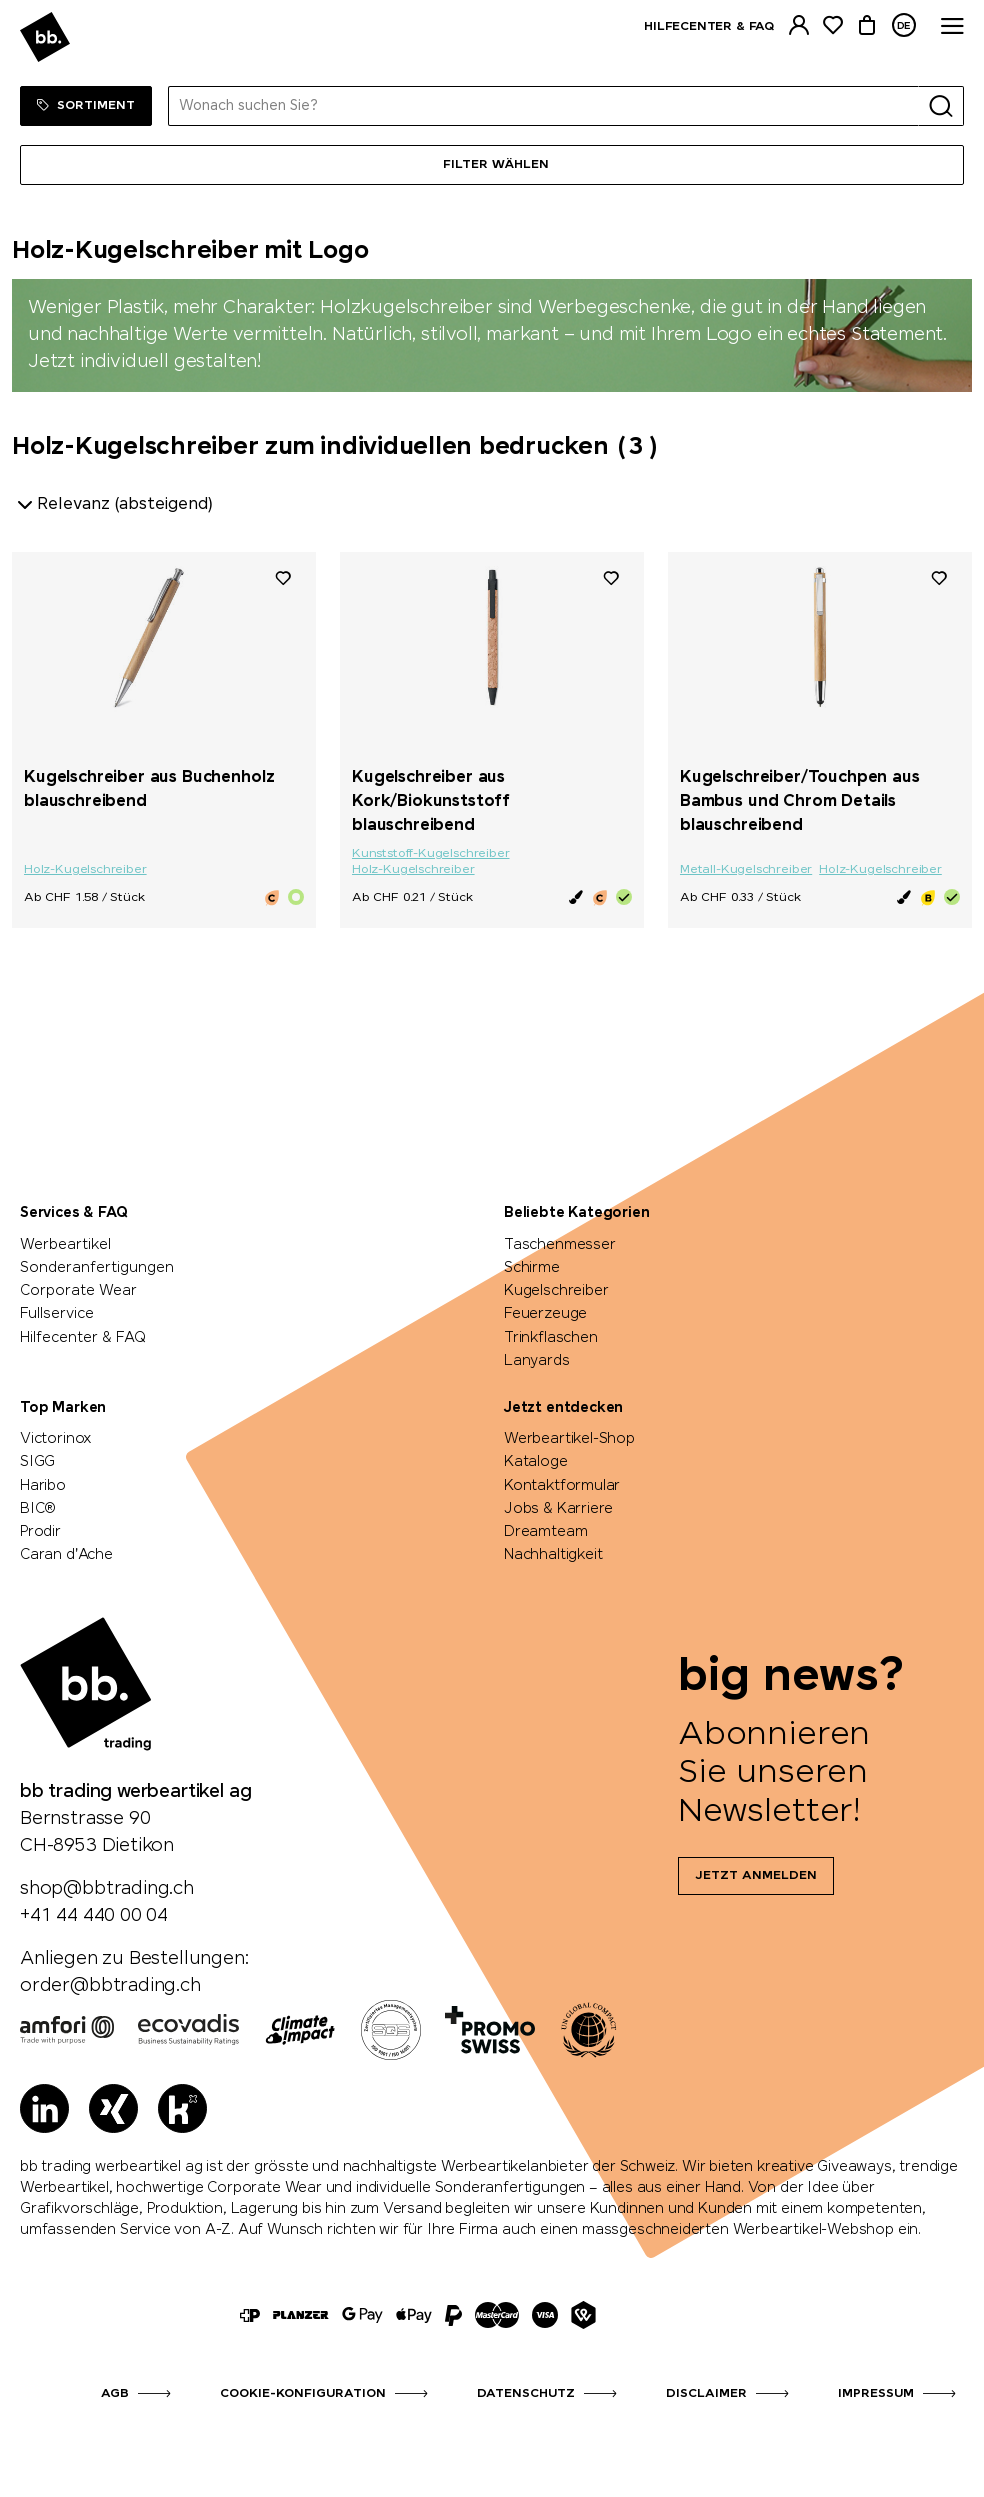 The height and width of the screenshot is (2497, 984). What do you see at coordinates (544, 106) in the screenshot?
I see `[Wonach suchen Sie?]` at bounding box center [544, 106].